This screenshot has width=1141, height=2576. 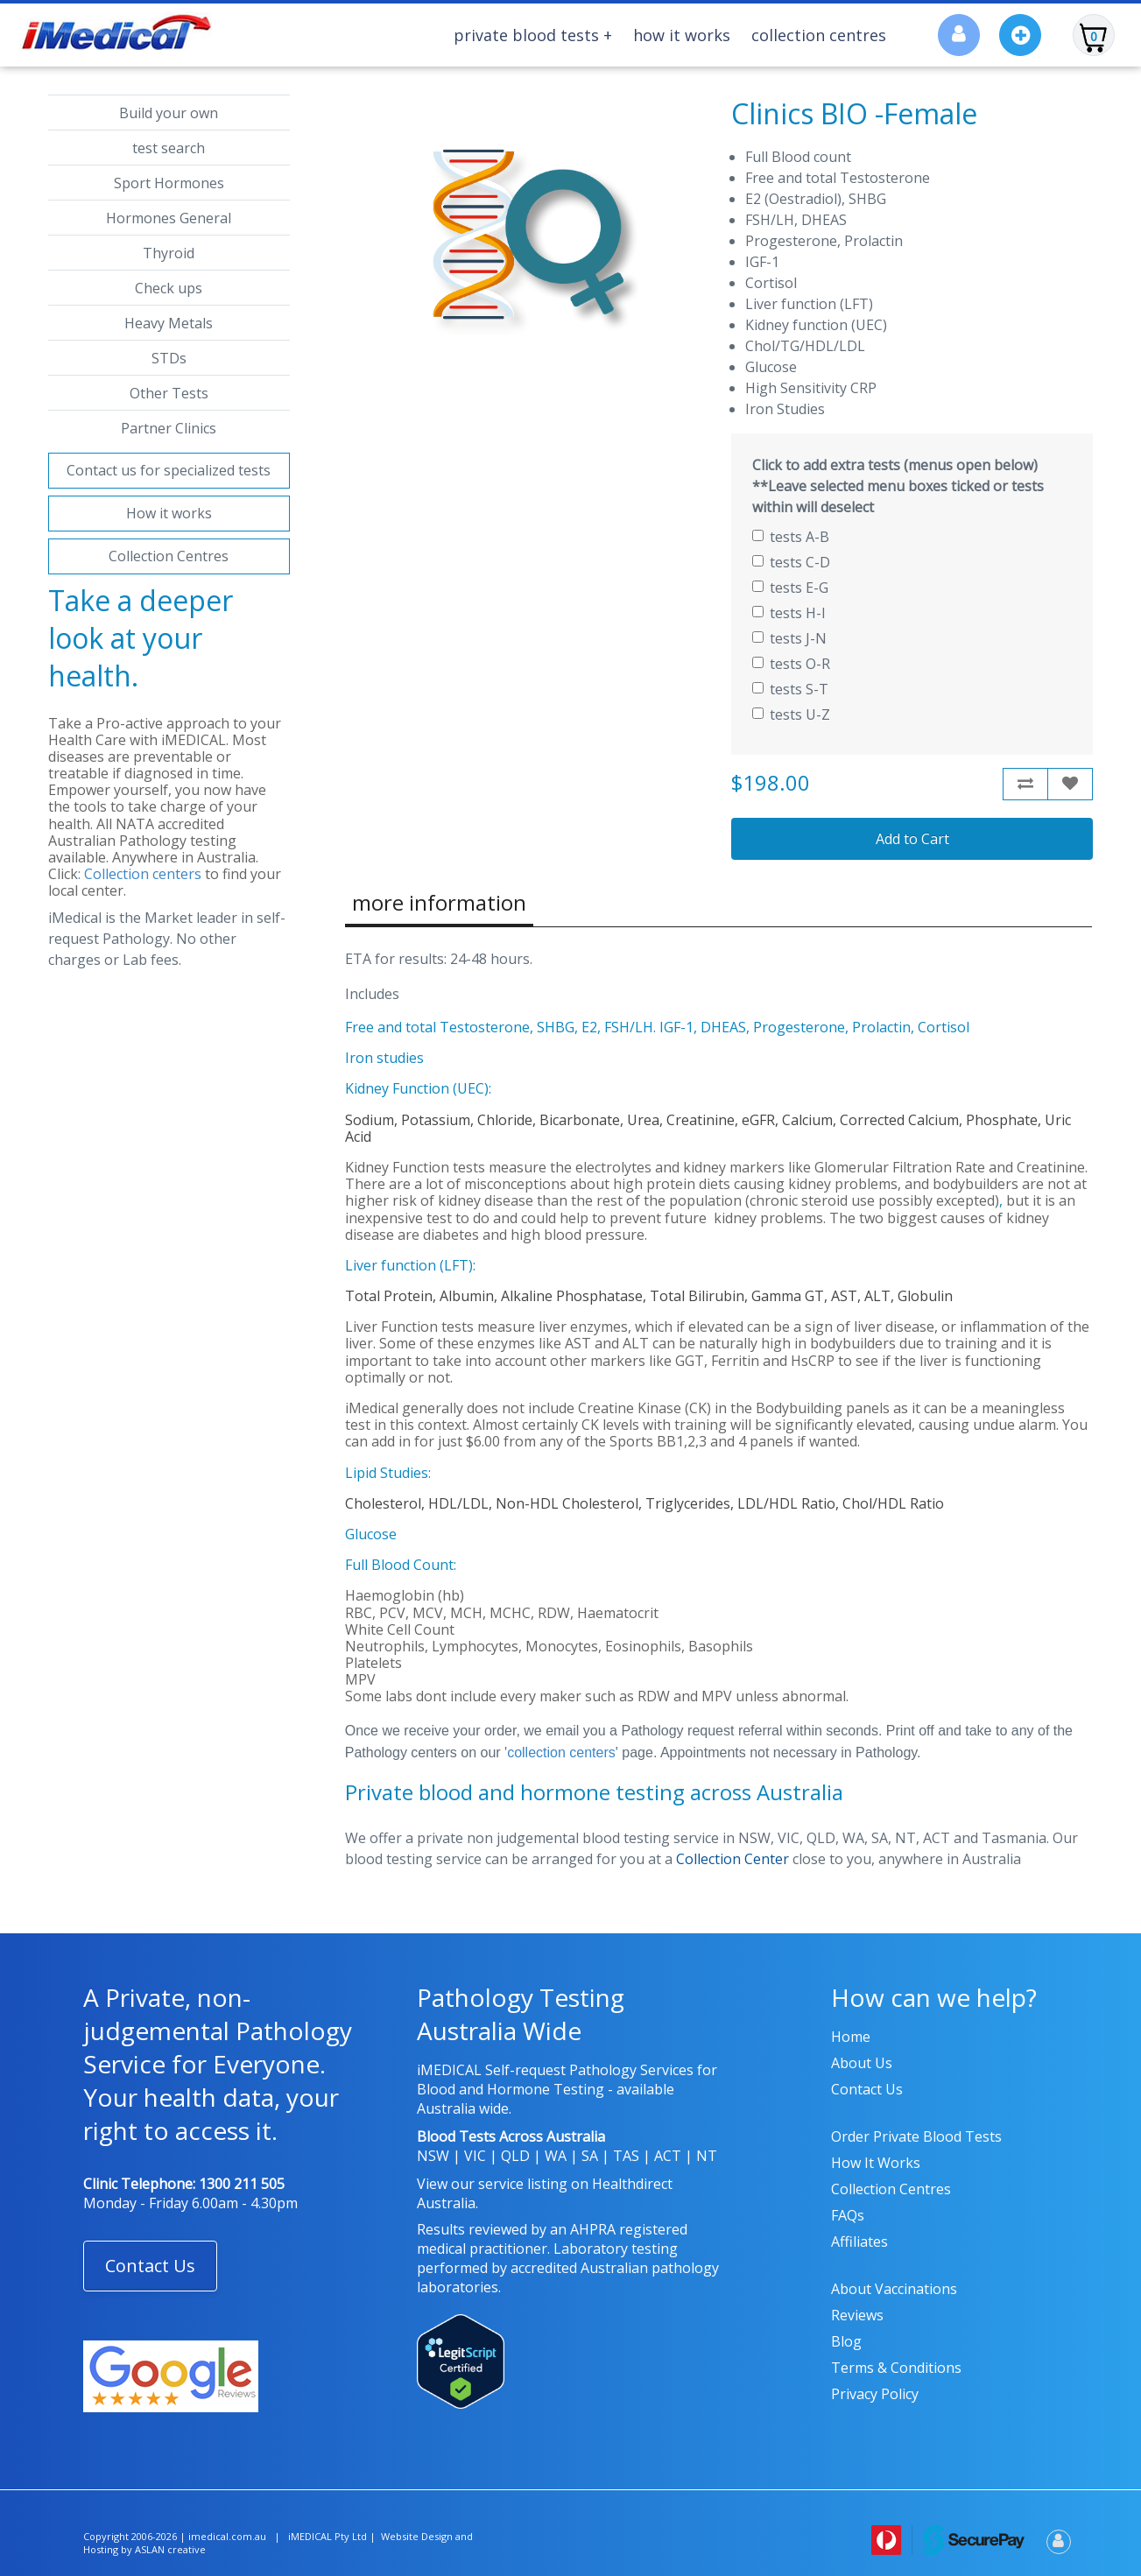 I want to click on FAQs, so click(x=847, y=2215).